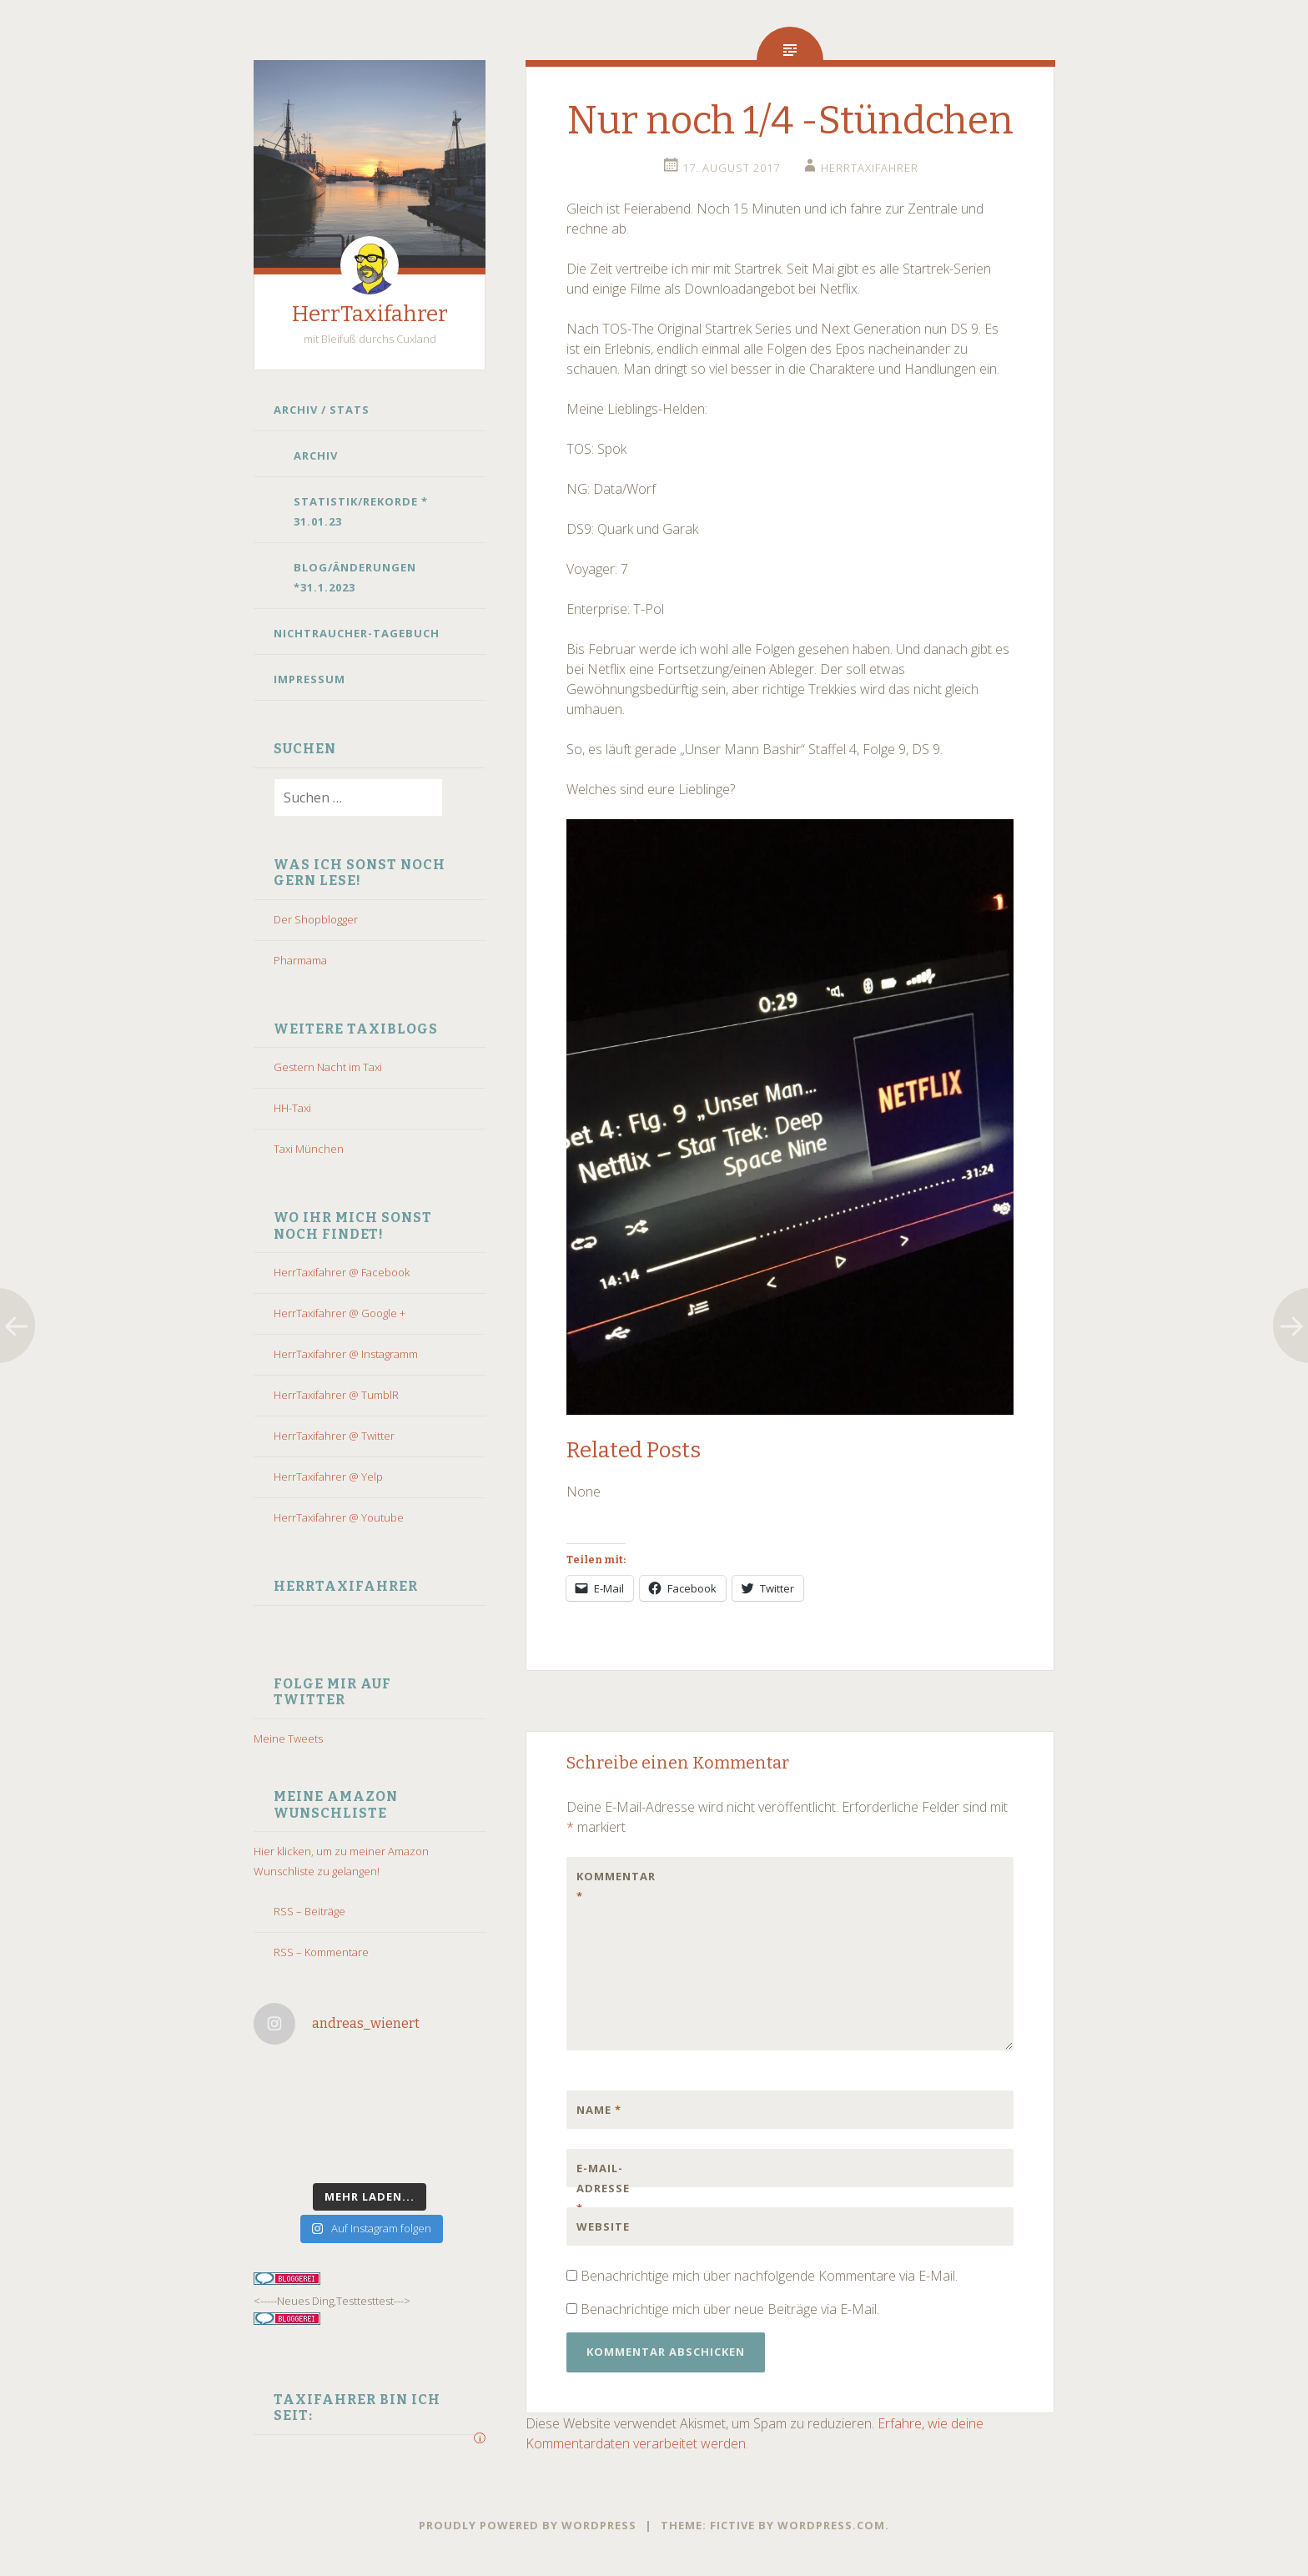 The image size is (1308, 2576). Describe the element at coordinates (309, 1148) in the screenshot. I see `Taxi München` at that location.